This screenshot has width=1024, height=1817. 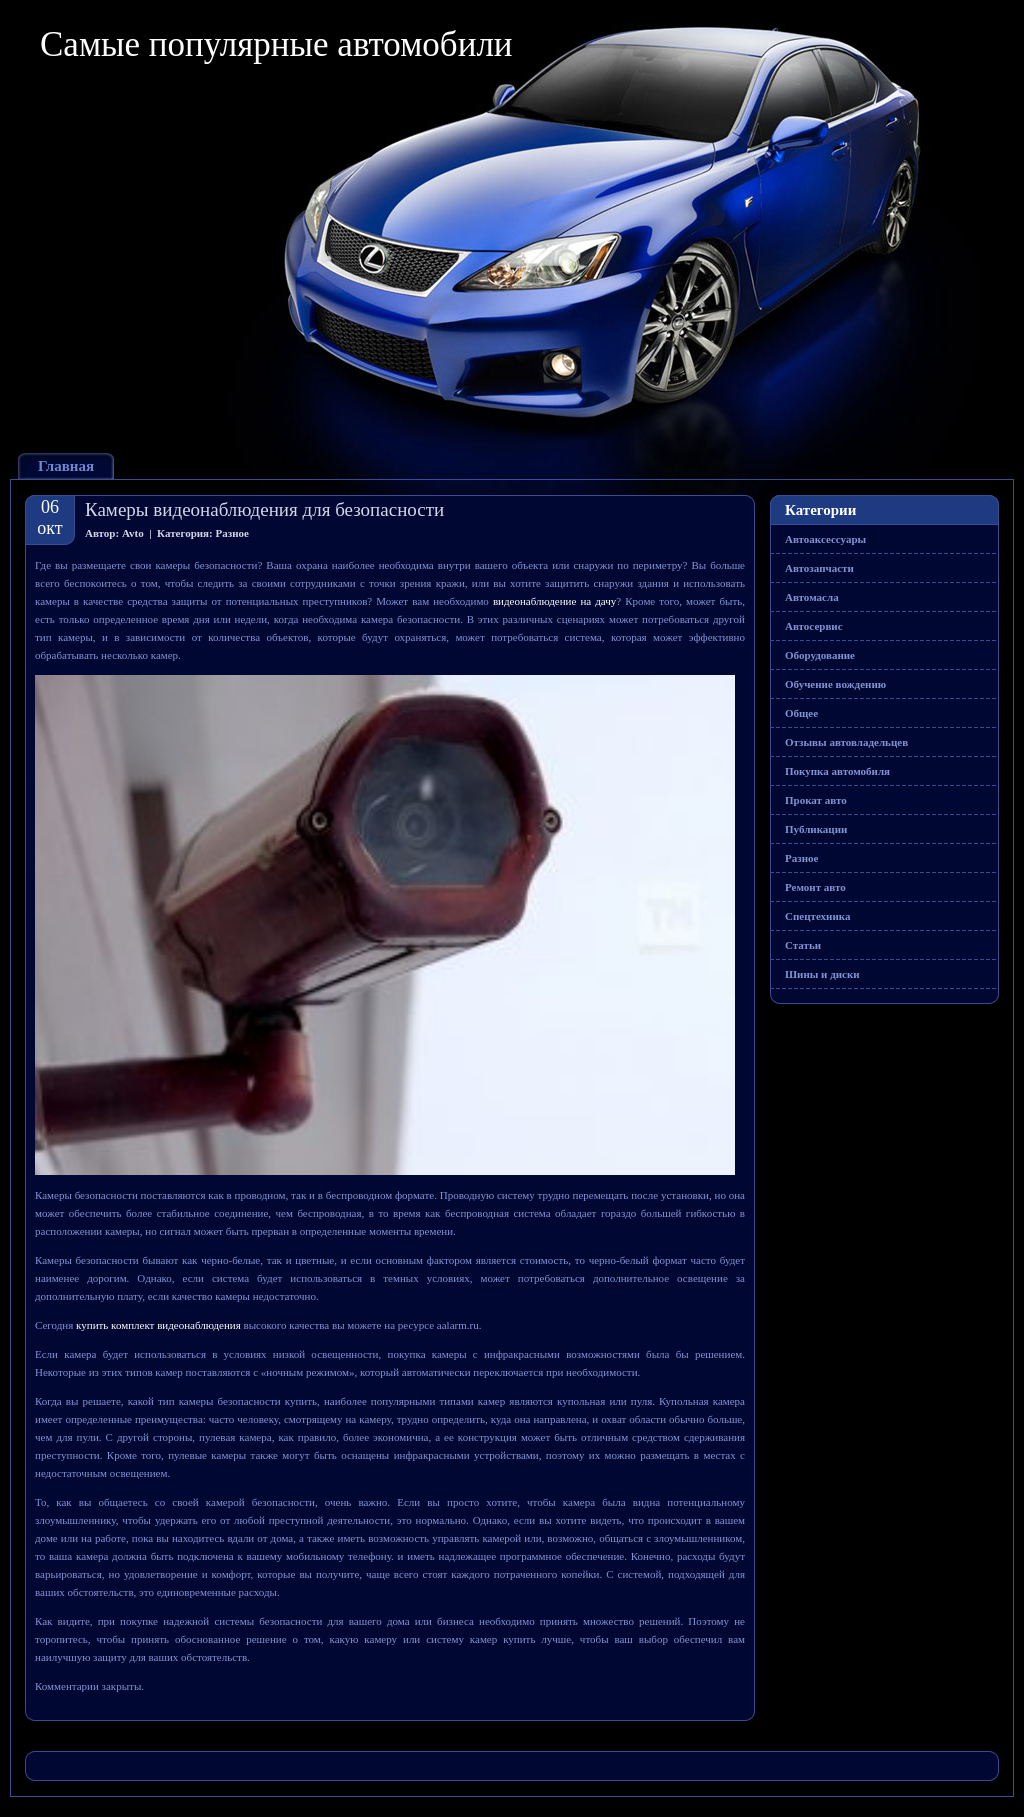 What do you see at coordinates (816, 829) in the screenshot?
I see `Публикации` at bounding box center [816, 829].